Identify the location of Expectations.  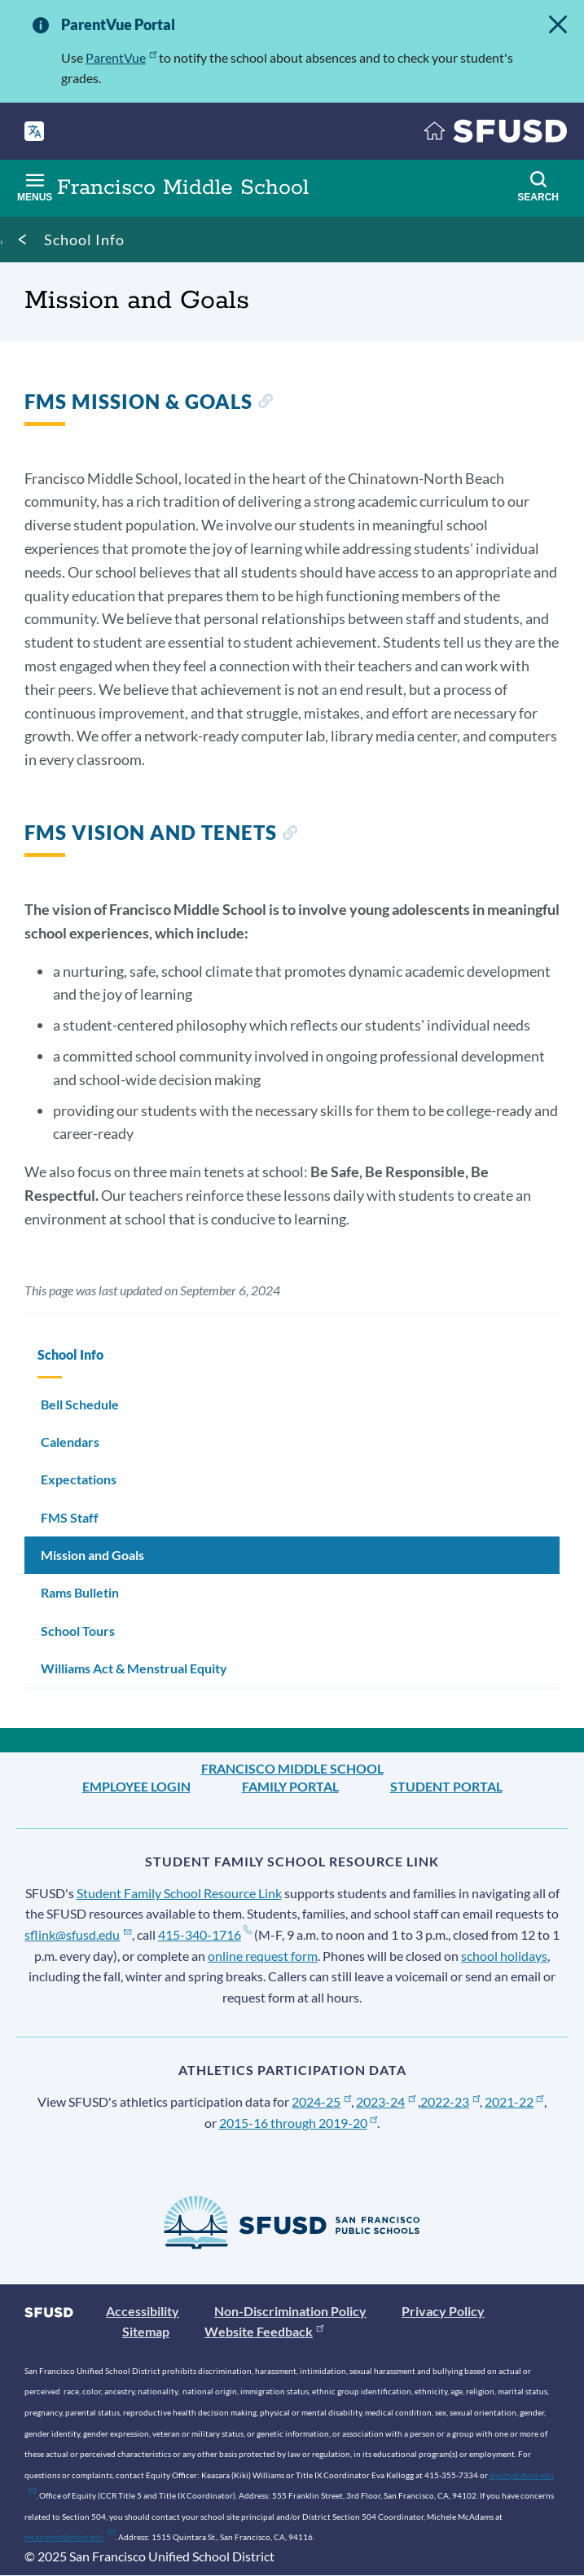
(78, 1479).